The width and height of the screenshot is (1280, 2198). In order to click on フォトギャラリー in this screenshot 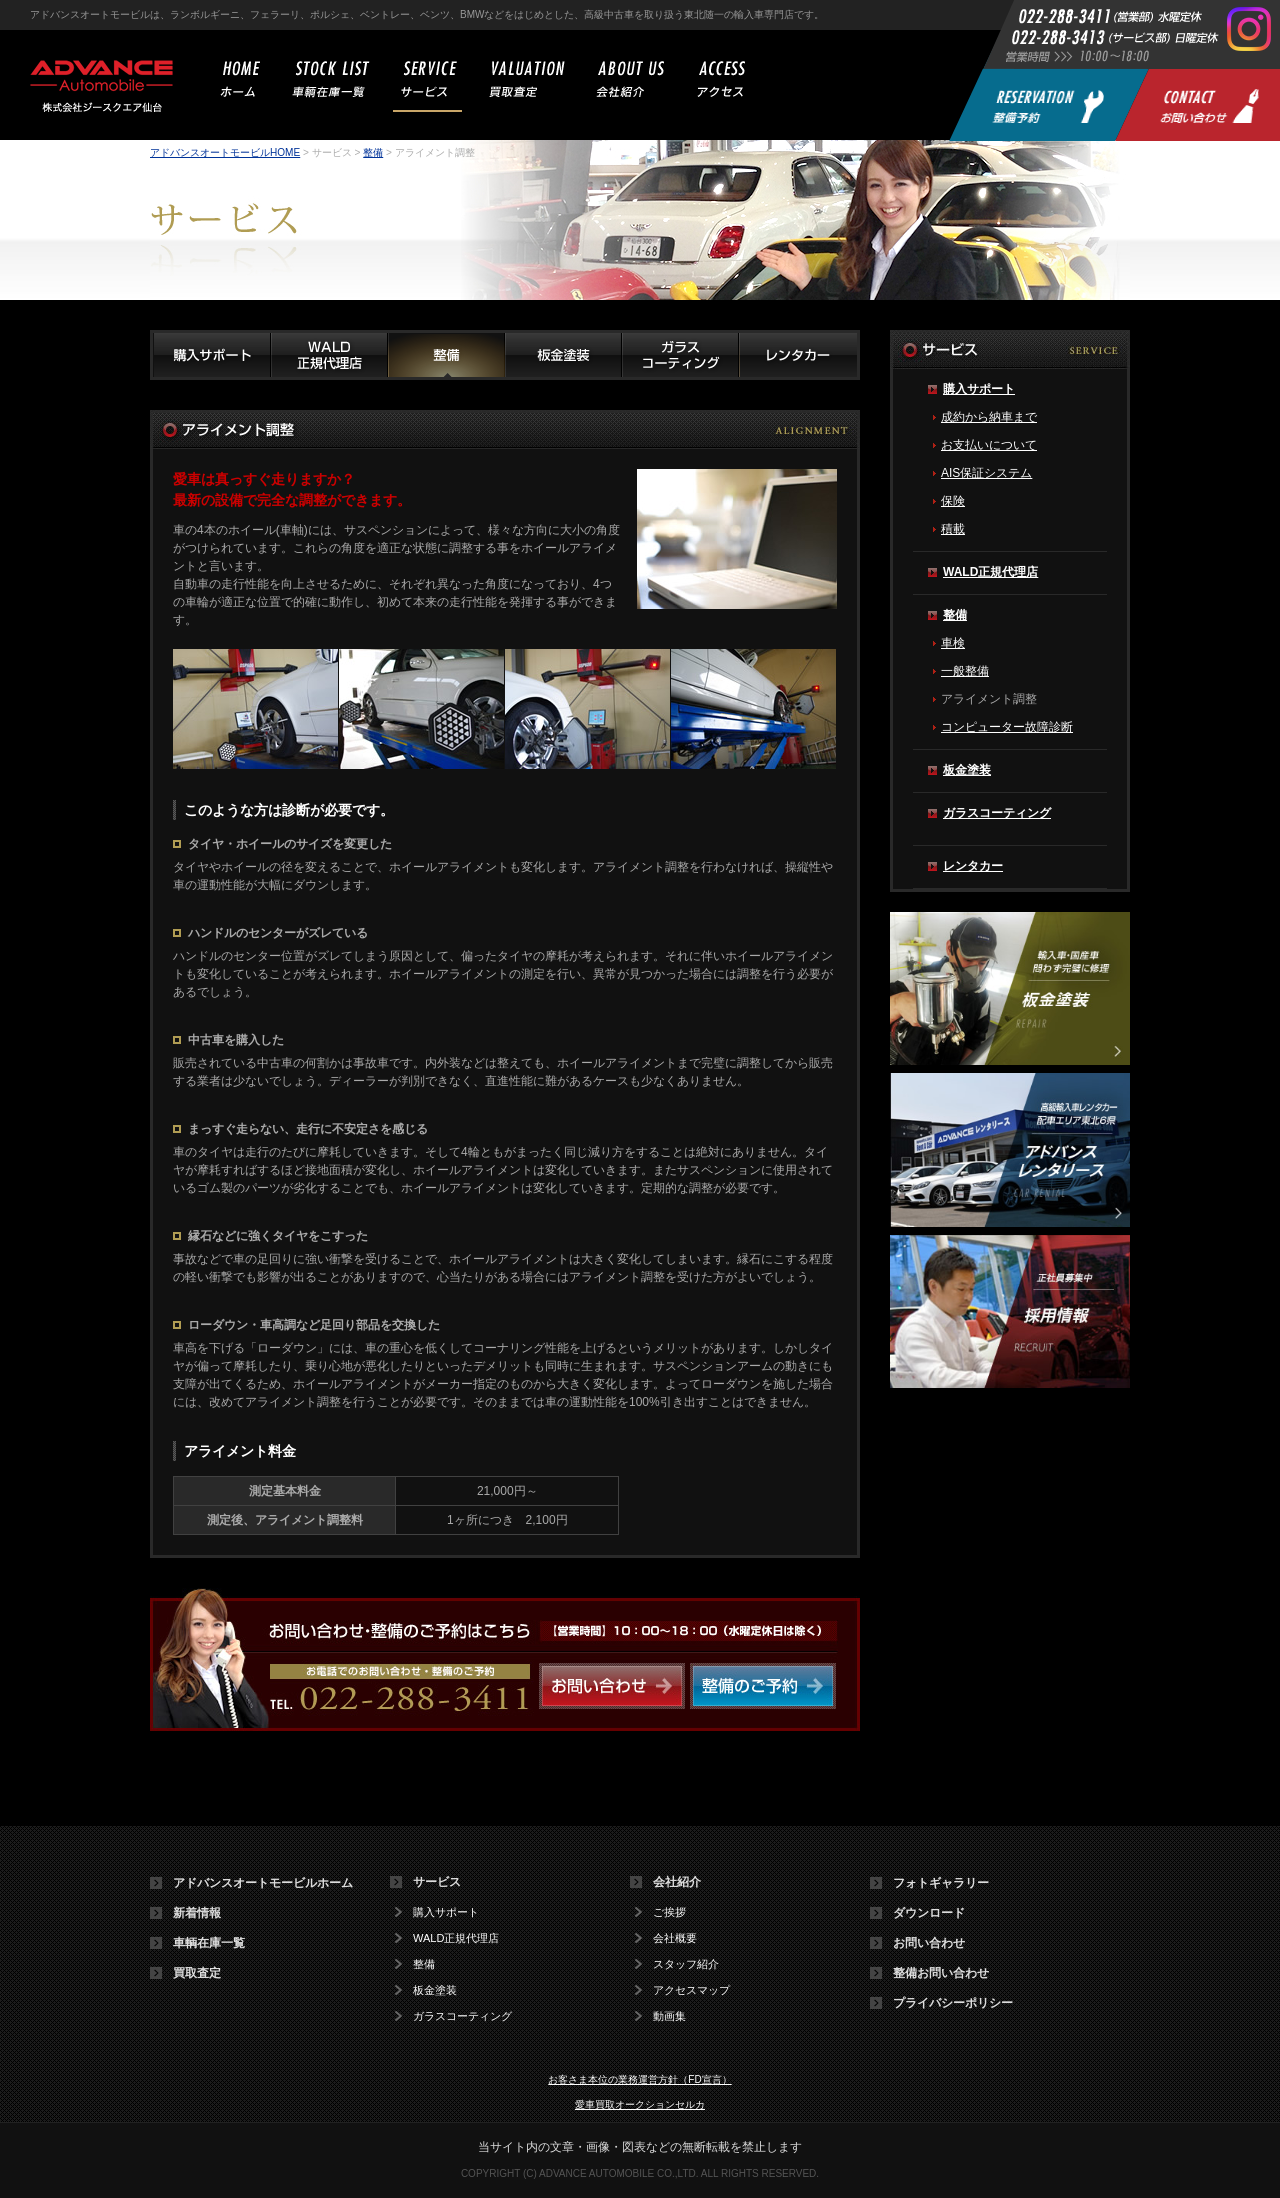, I will do `click(941, 1883)`.